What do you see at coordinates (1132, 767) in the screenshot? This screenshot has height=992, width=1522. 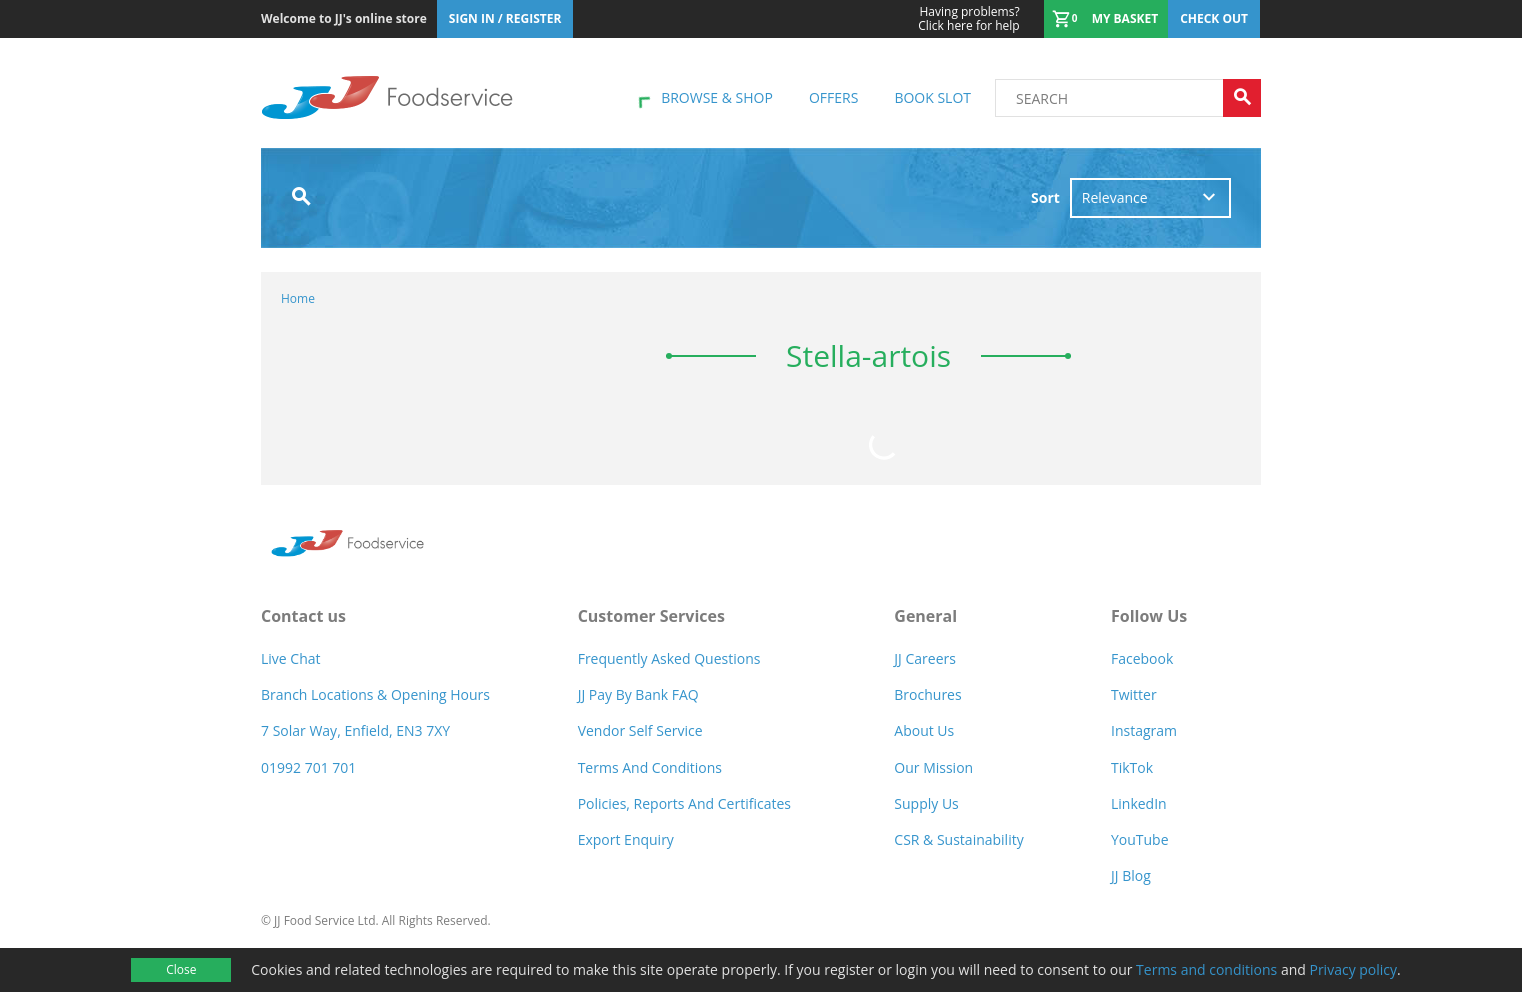 I see `TikTok` at bounding box center [1132, 767].